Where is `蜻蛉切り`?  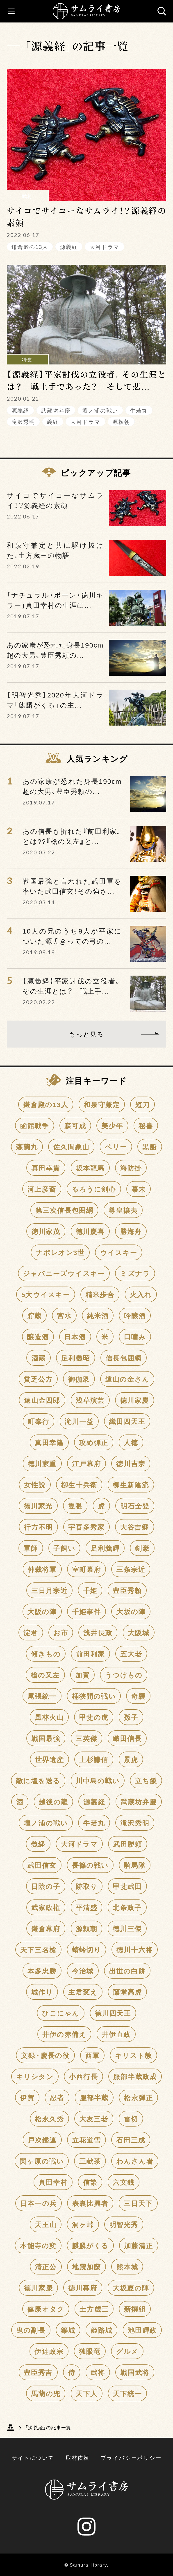
蜻蛉切り is located at coordinates (86, 1949).